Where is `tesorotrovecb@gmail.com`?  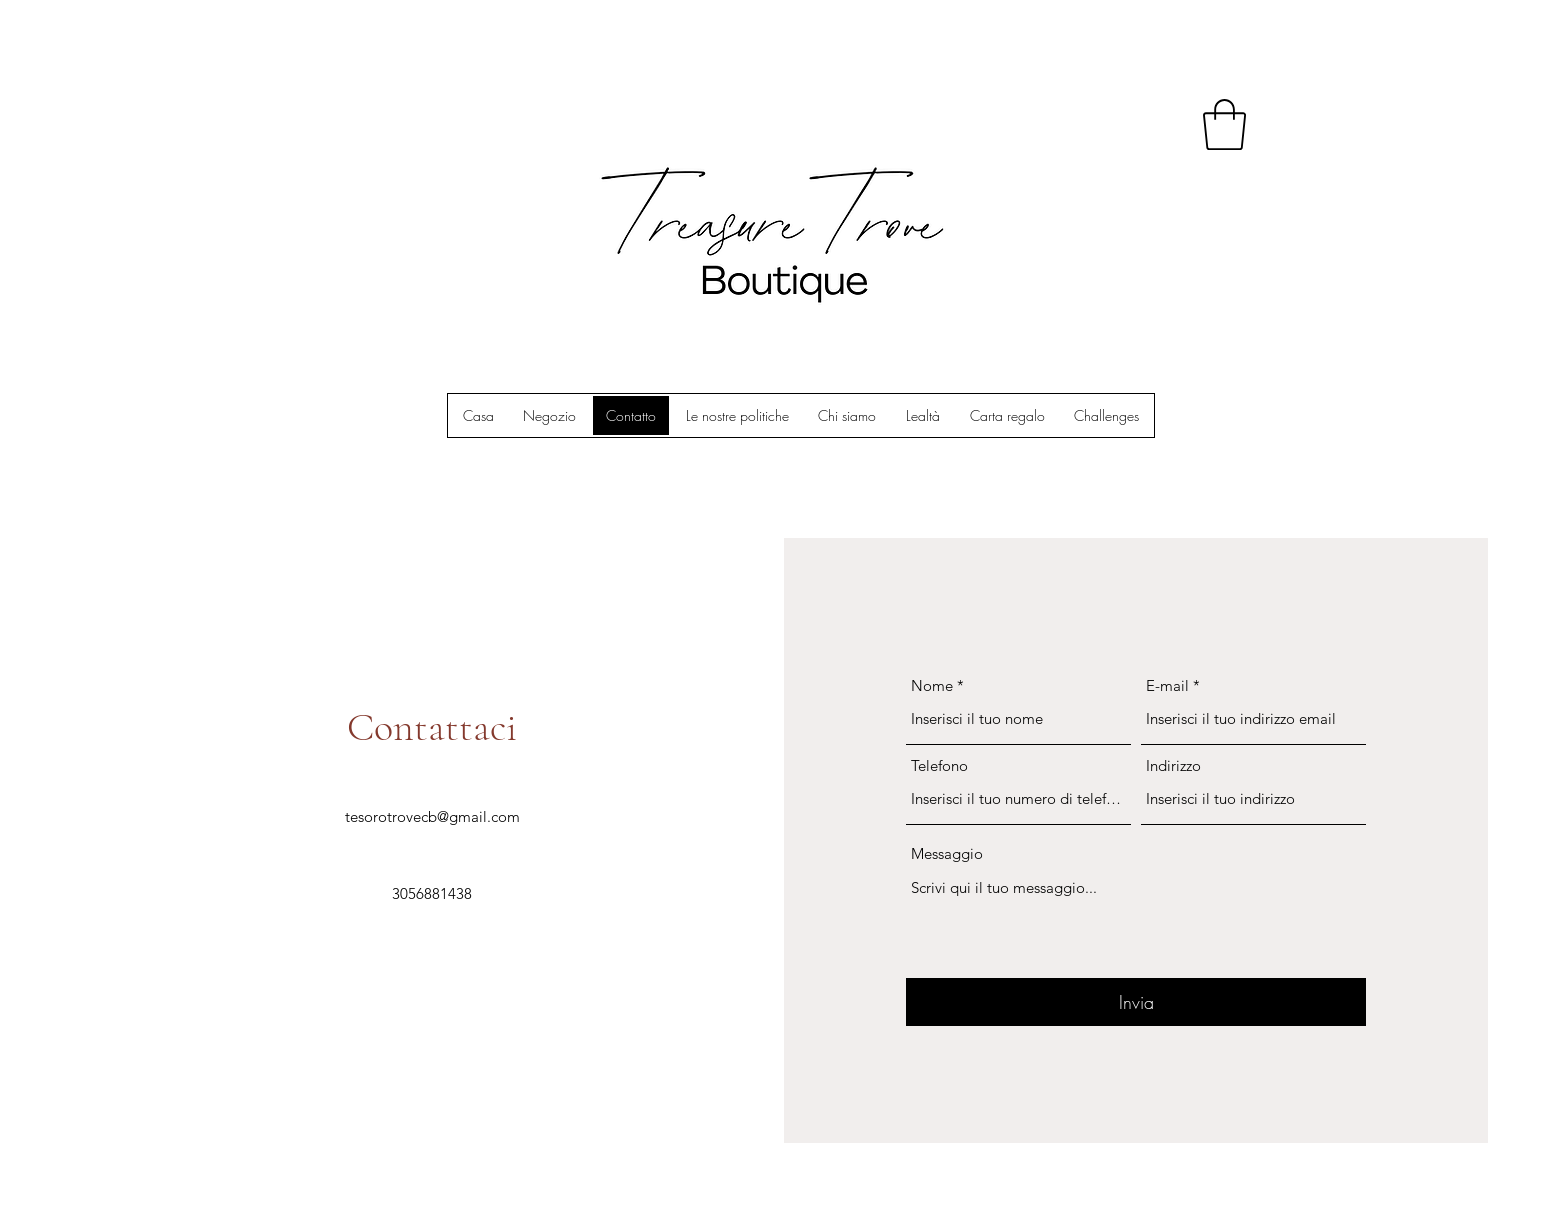
tesorotrovecb@gmail.com is located at coordinates (432, 816).